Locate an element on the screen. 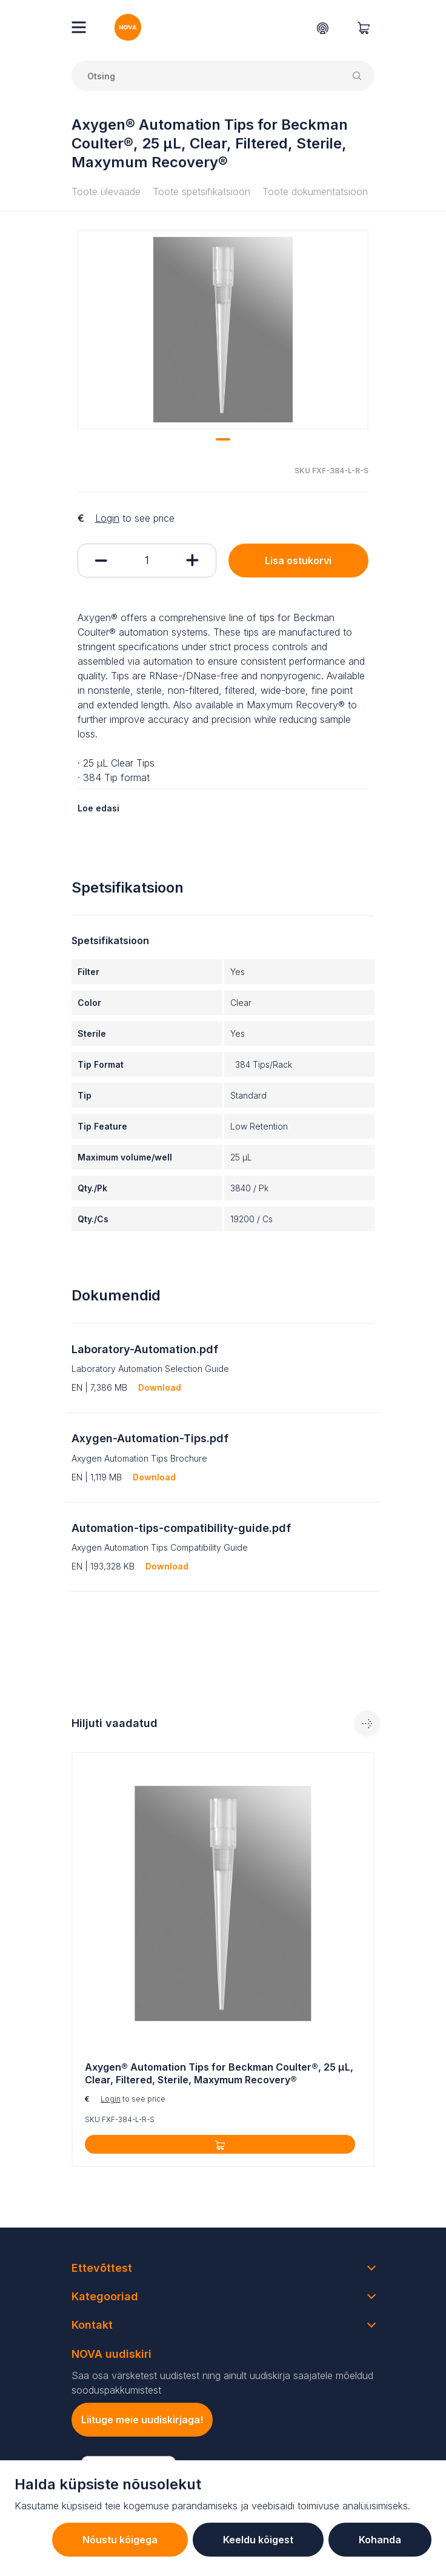 The image size is (446, 2576). Ettevõttest is located at coordinates (102, 2267).